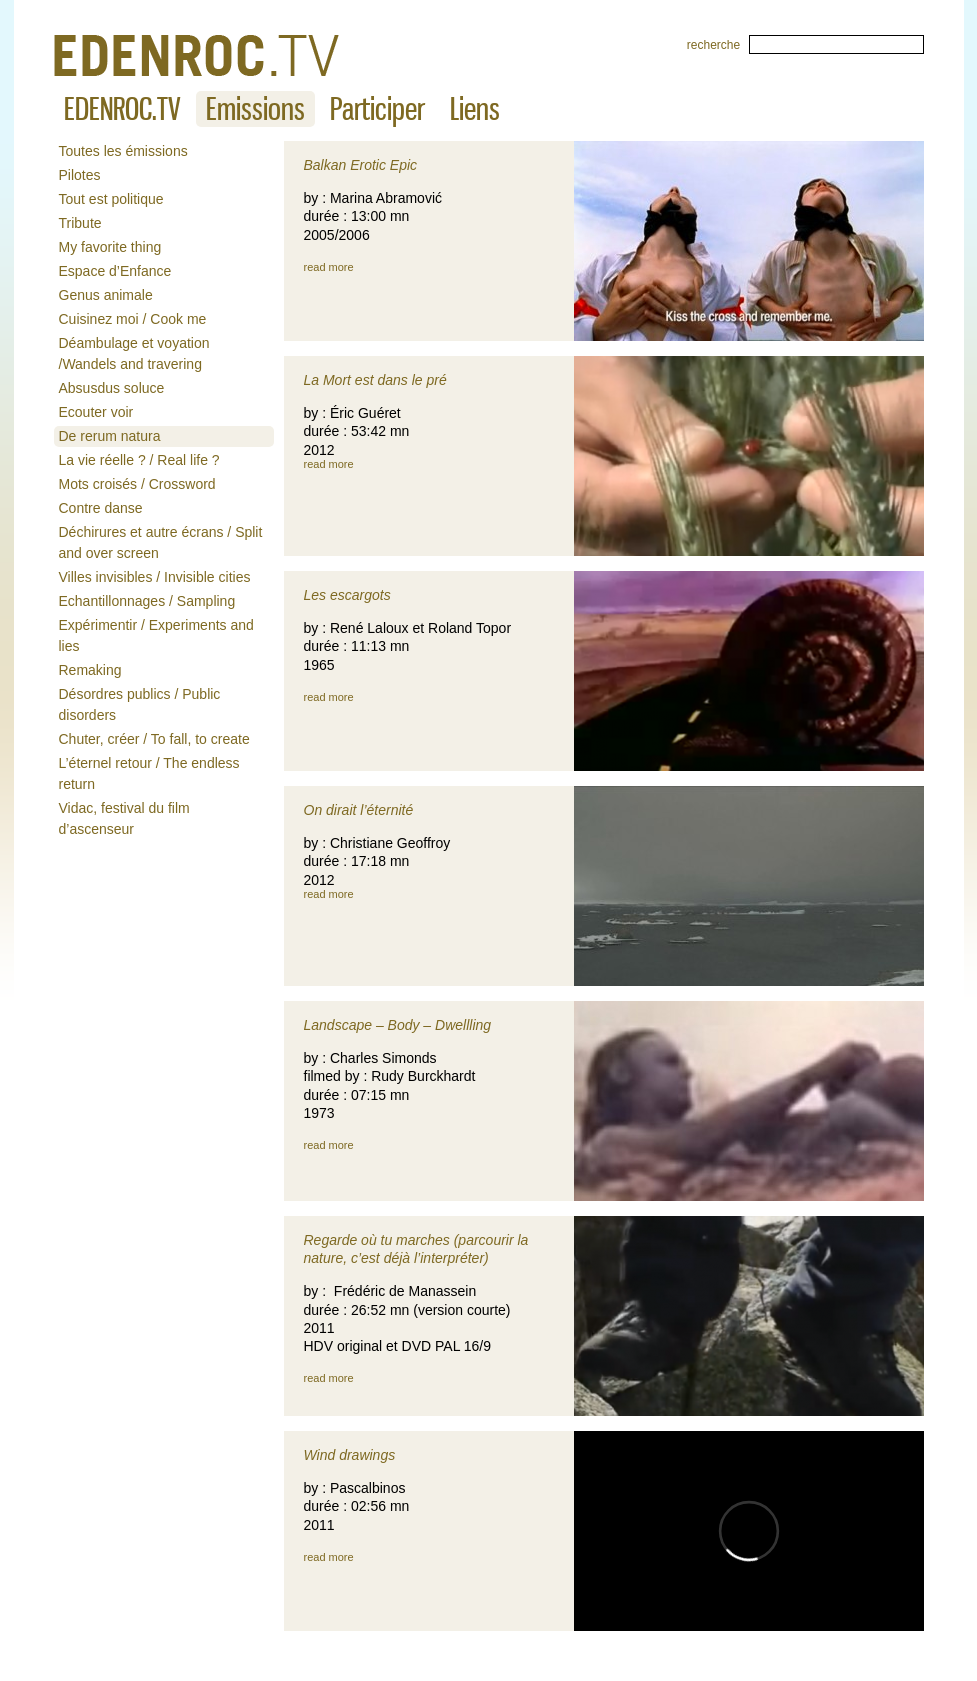 The image size is (977, 1681). Describe the element at coordinates (124, 818) in the screenshot. I see `Vidac, festival du film d’ascenseur` at that location.